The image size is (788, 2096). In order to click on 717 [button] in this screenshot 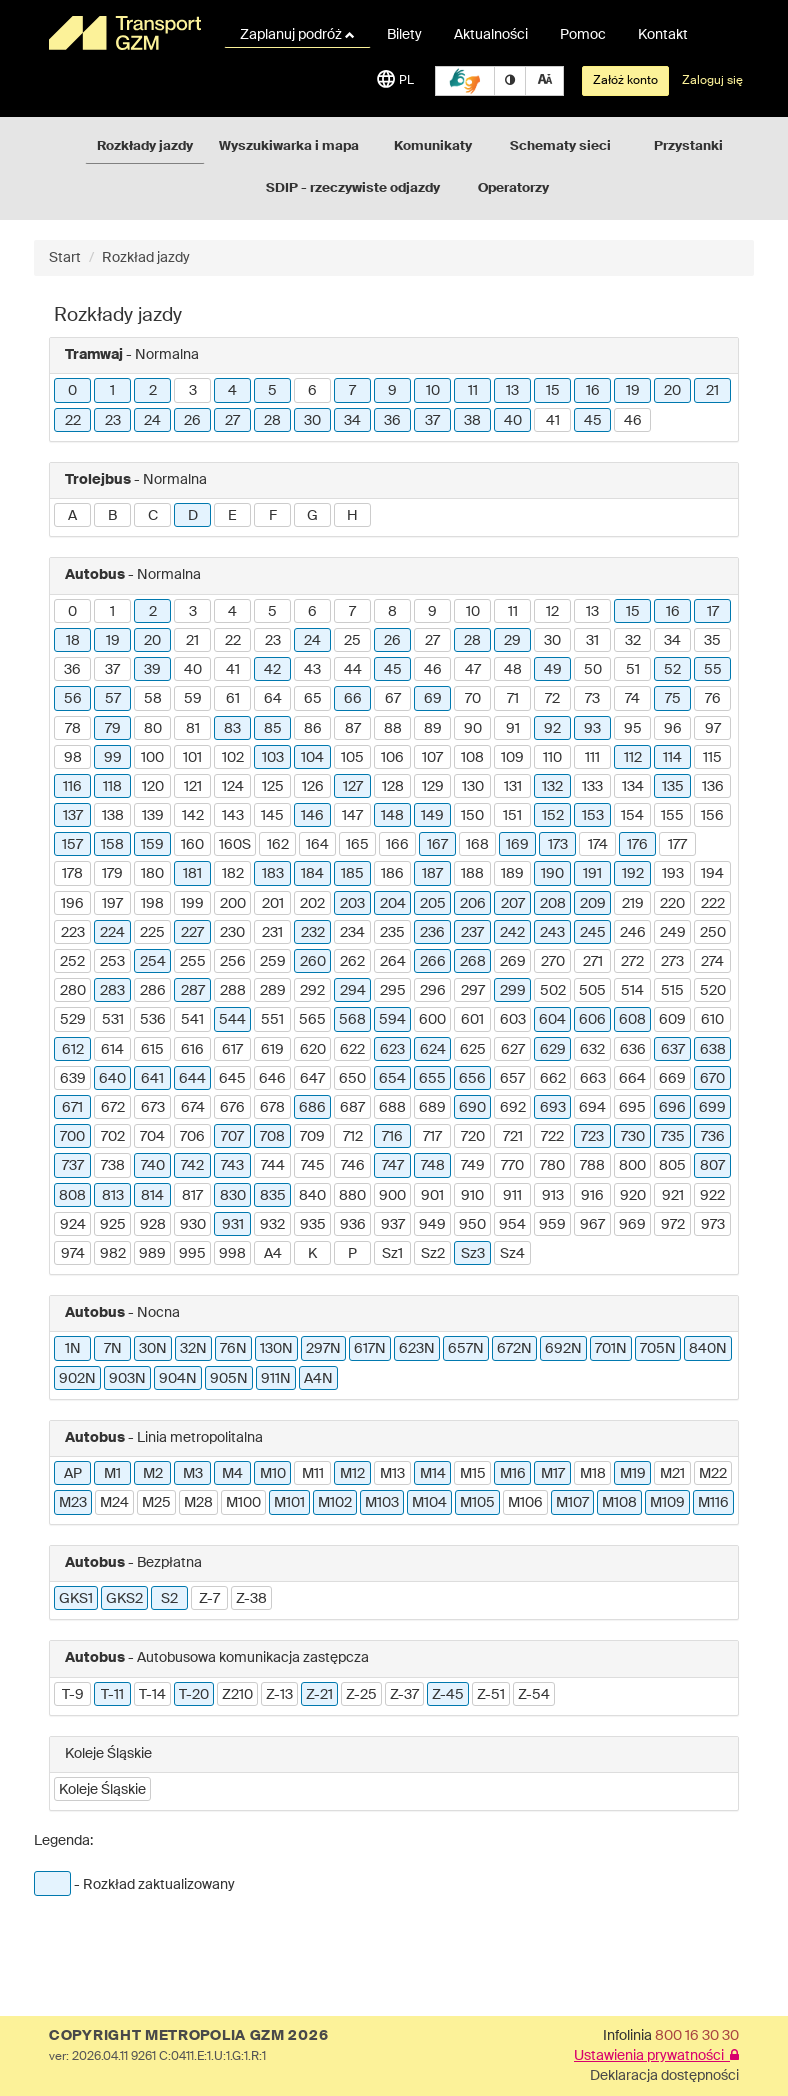, I will do `click(432, 1137)`.